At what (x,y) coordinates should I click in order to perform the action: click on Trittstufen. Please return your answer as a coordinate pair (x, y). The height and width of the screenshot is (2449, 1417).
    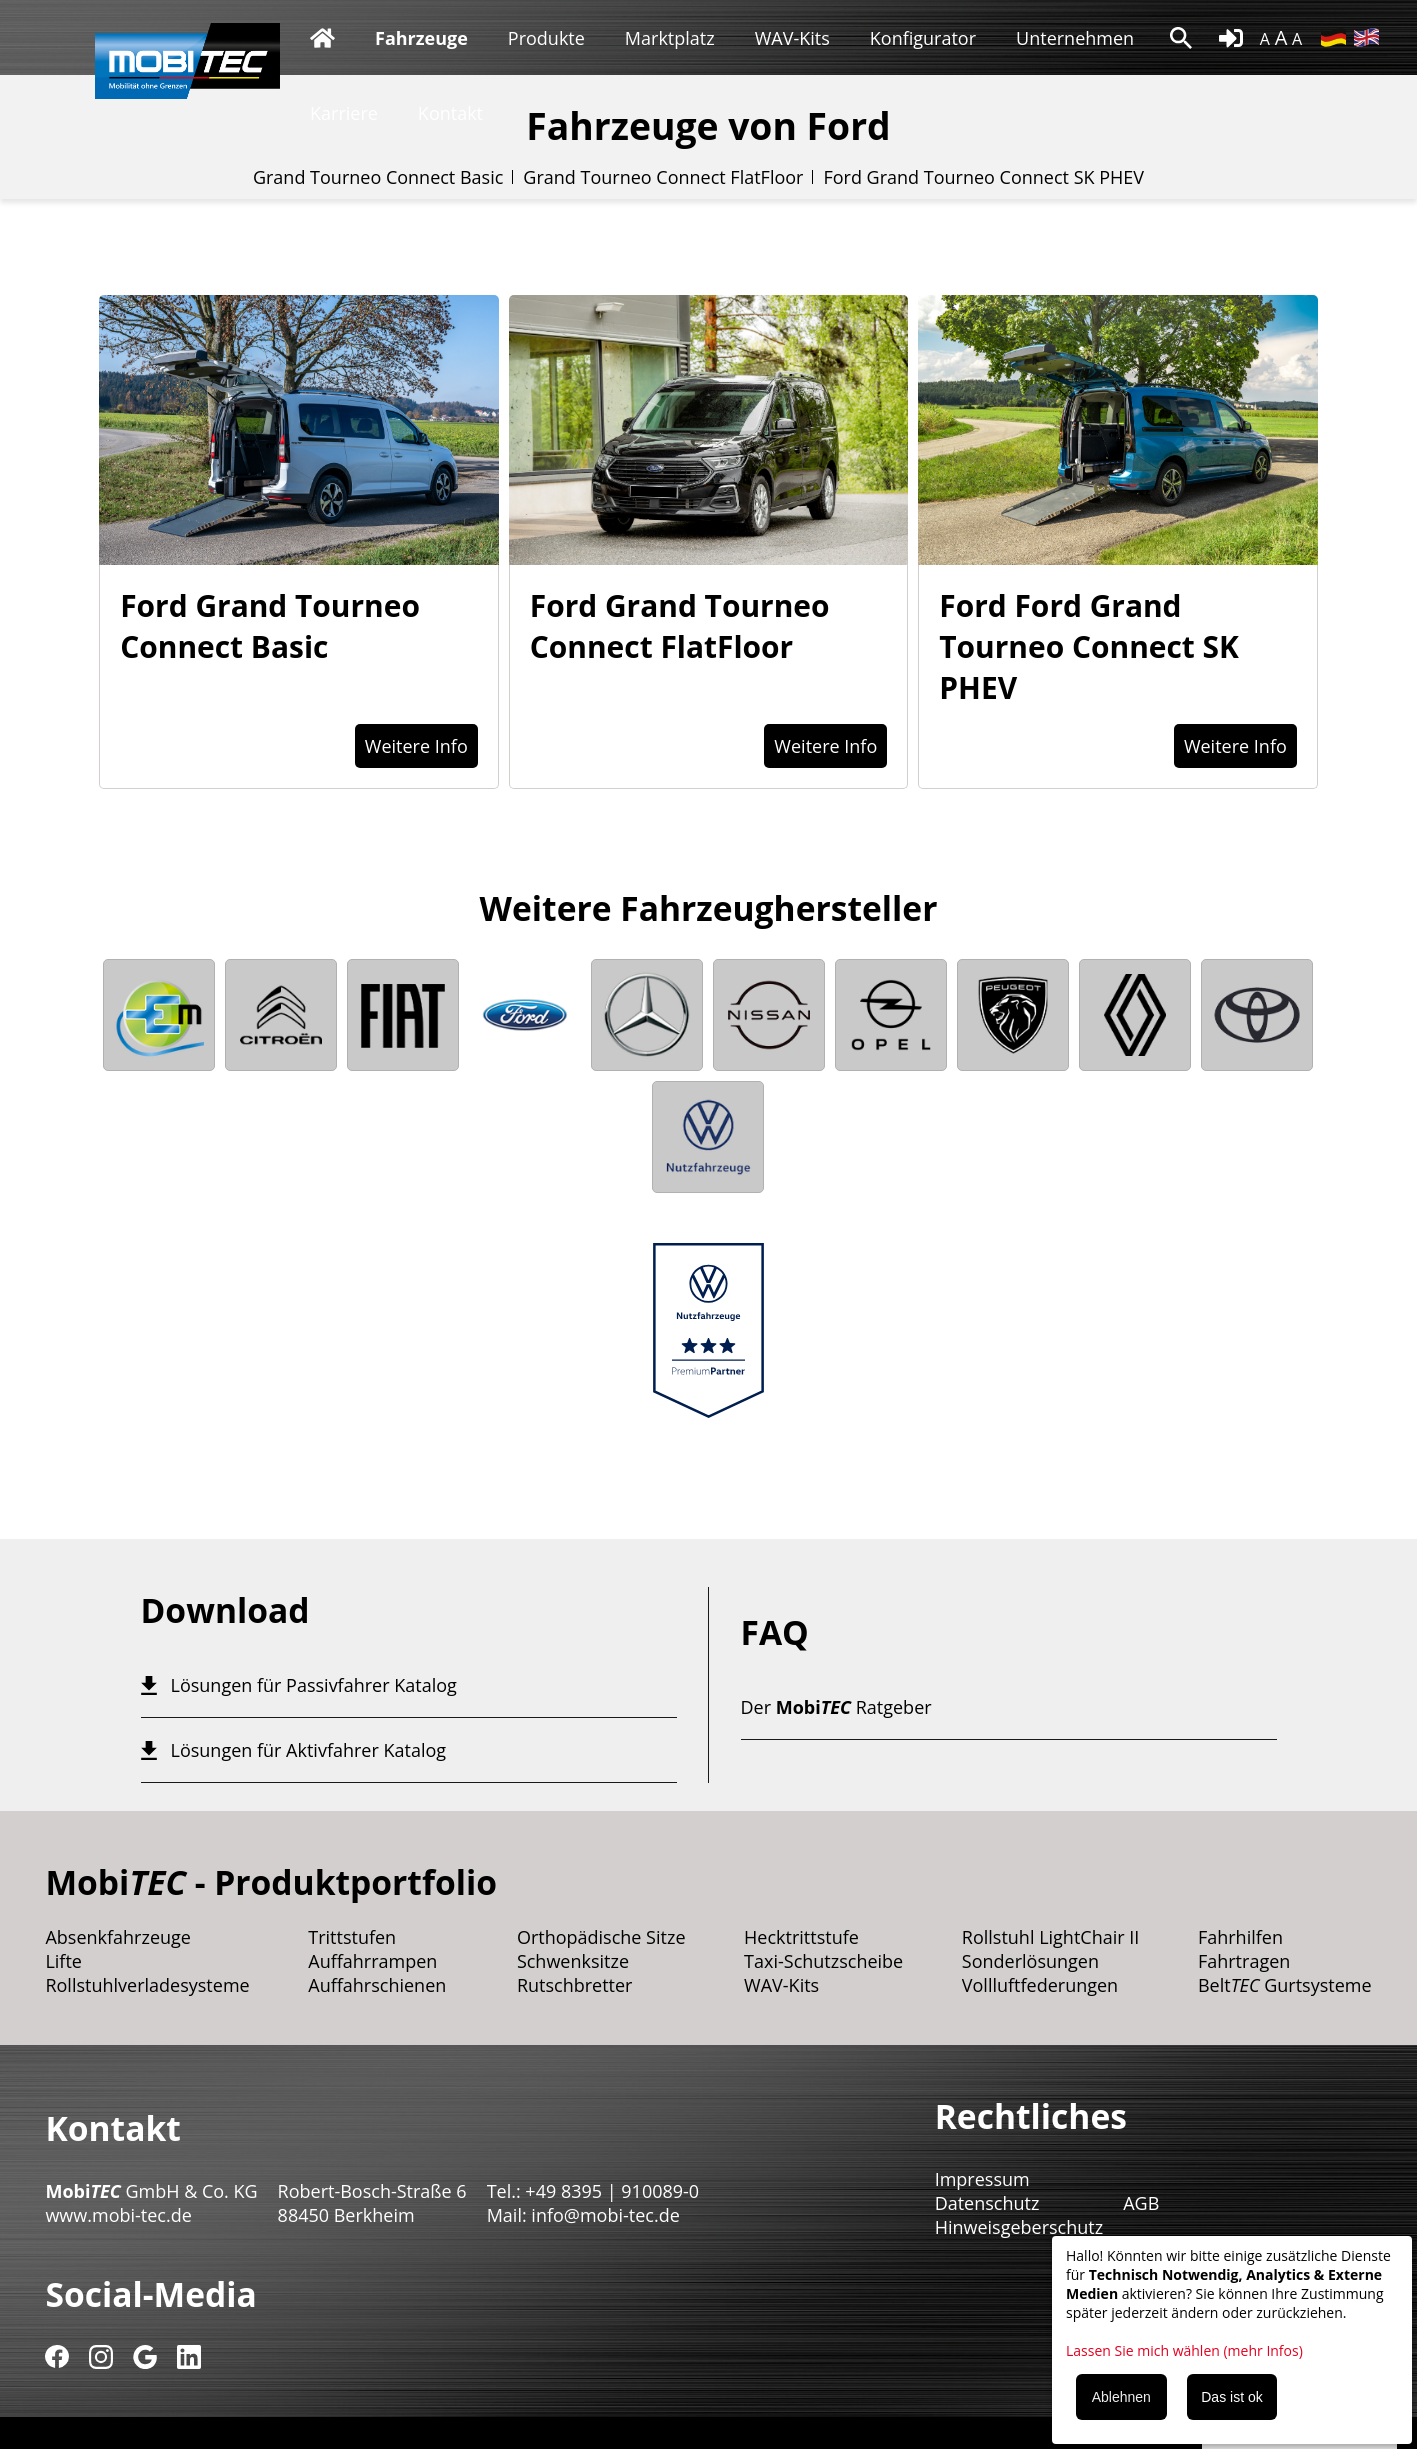
    Looking at the image, I should click on (352, 1937).